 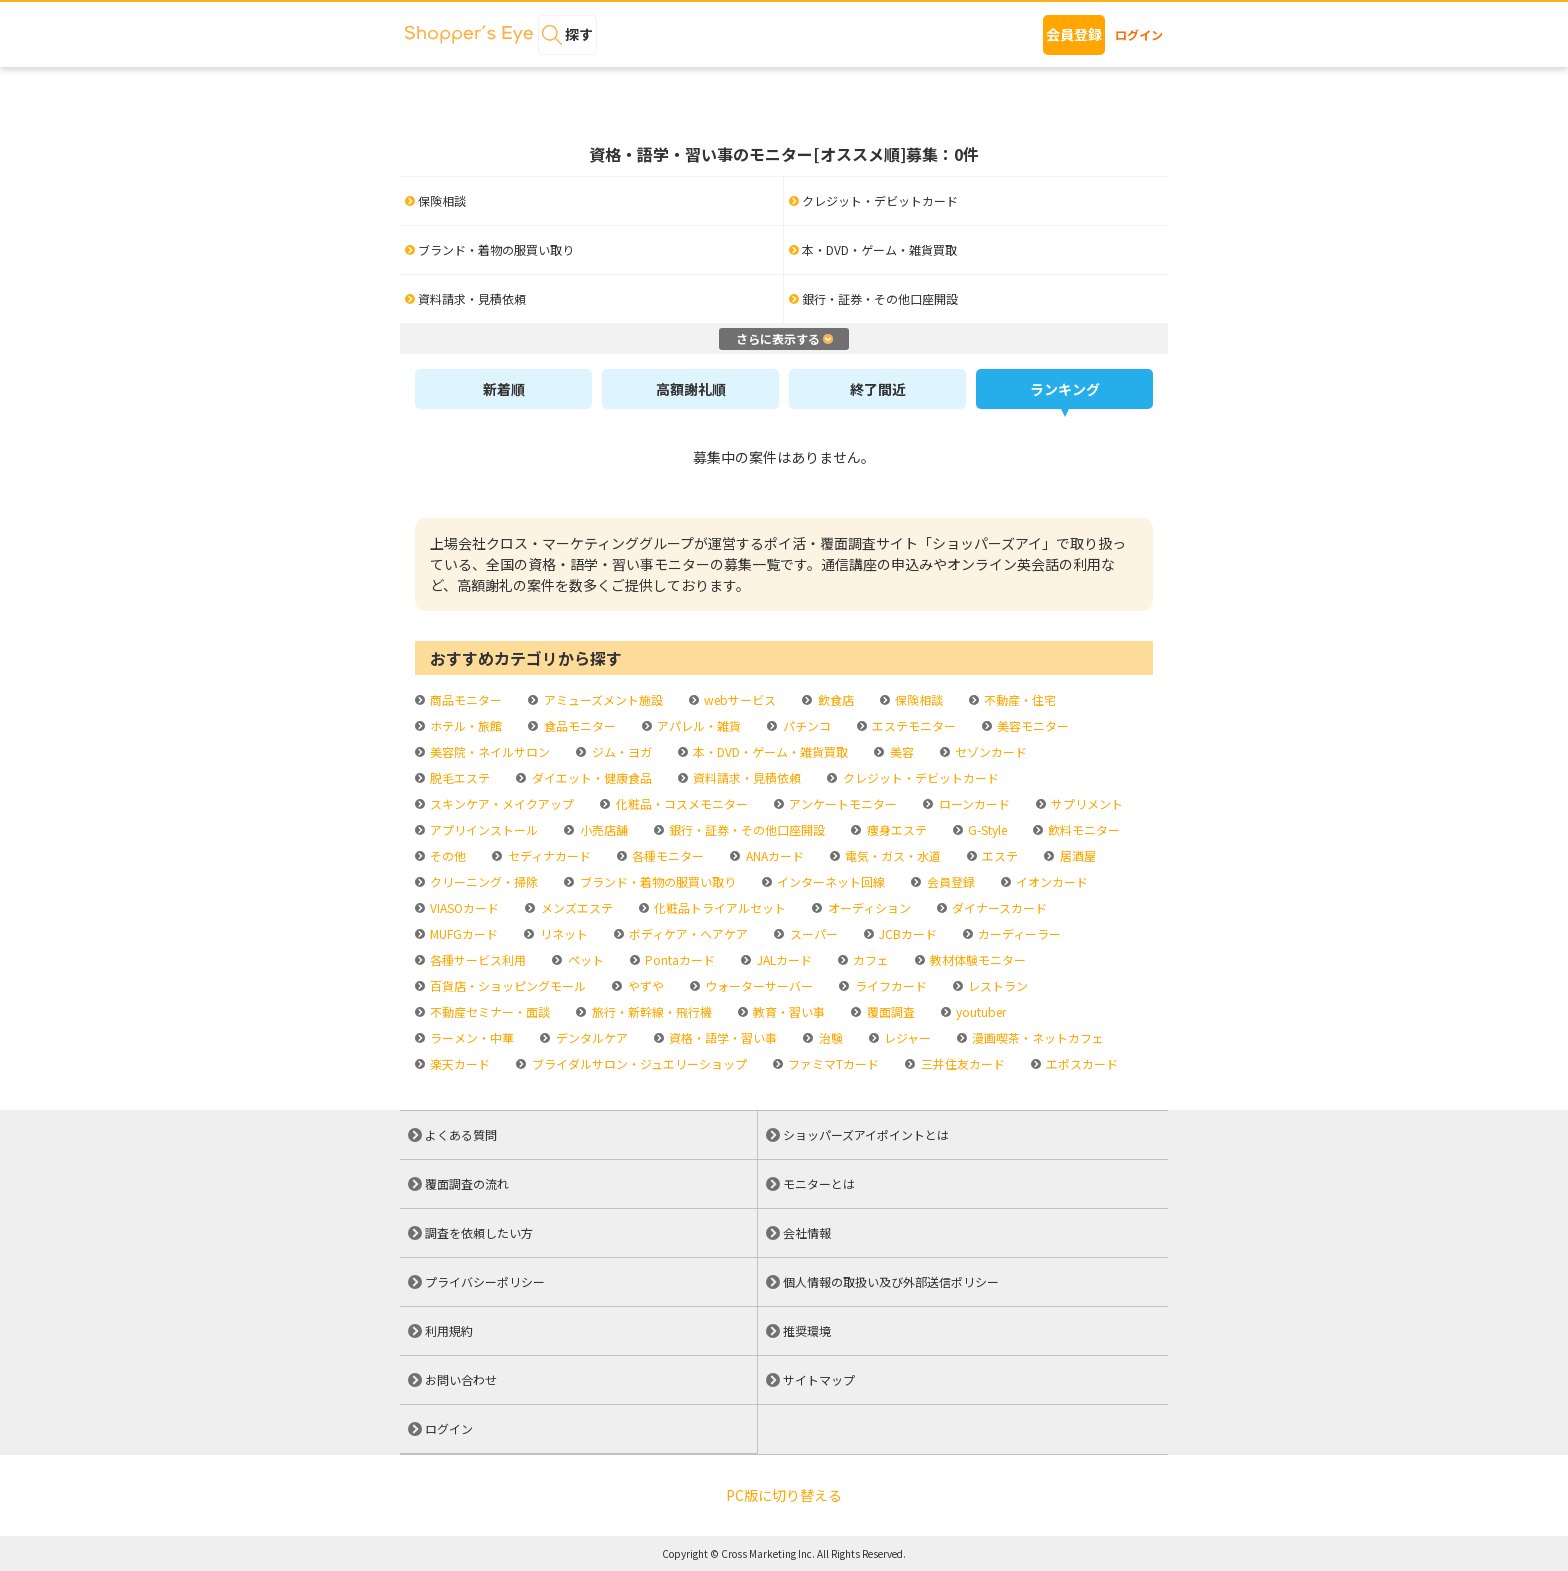 I want to click on スキンケア・メイクアップ, so click(x=500, y=803).